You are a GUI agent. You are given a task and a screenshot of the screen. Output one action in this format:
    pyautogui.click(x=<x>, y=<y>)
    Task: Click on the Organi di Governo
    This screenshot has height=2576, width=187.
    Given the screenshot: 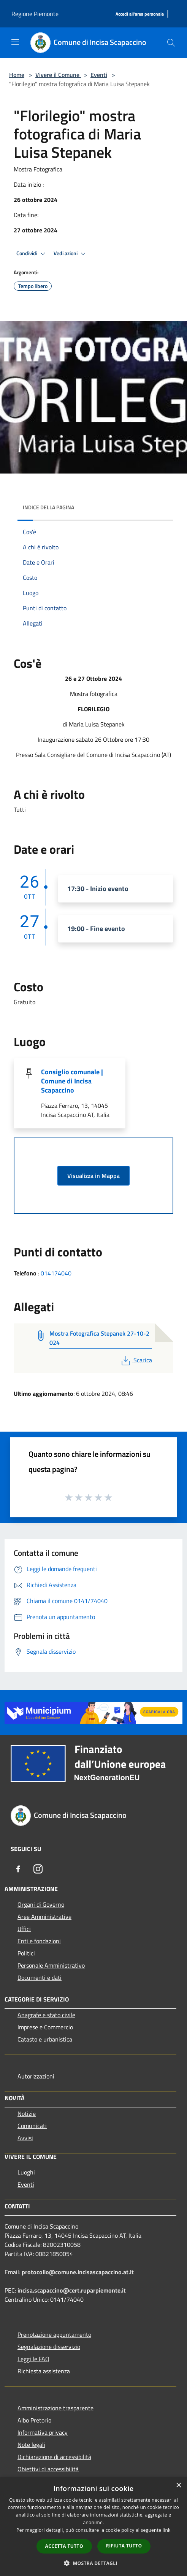 What is the action you would take?
    pyautogui.click(x=40, y=1904)
    